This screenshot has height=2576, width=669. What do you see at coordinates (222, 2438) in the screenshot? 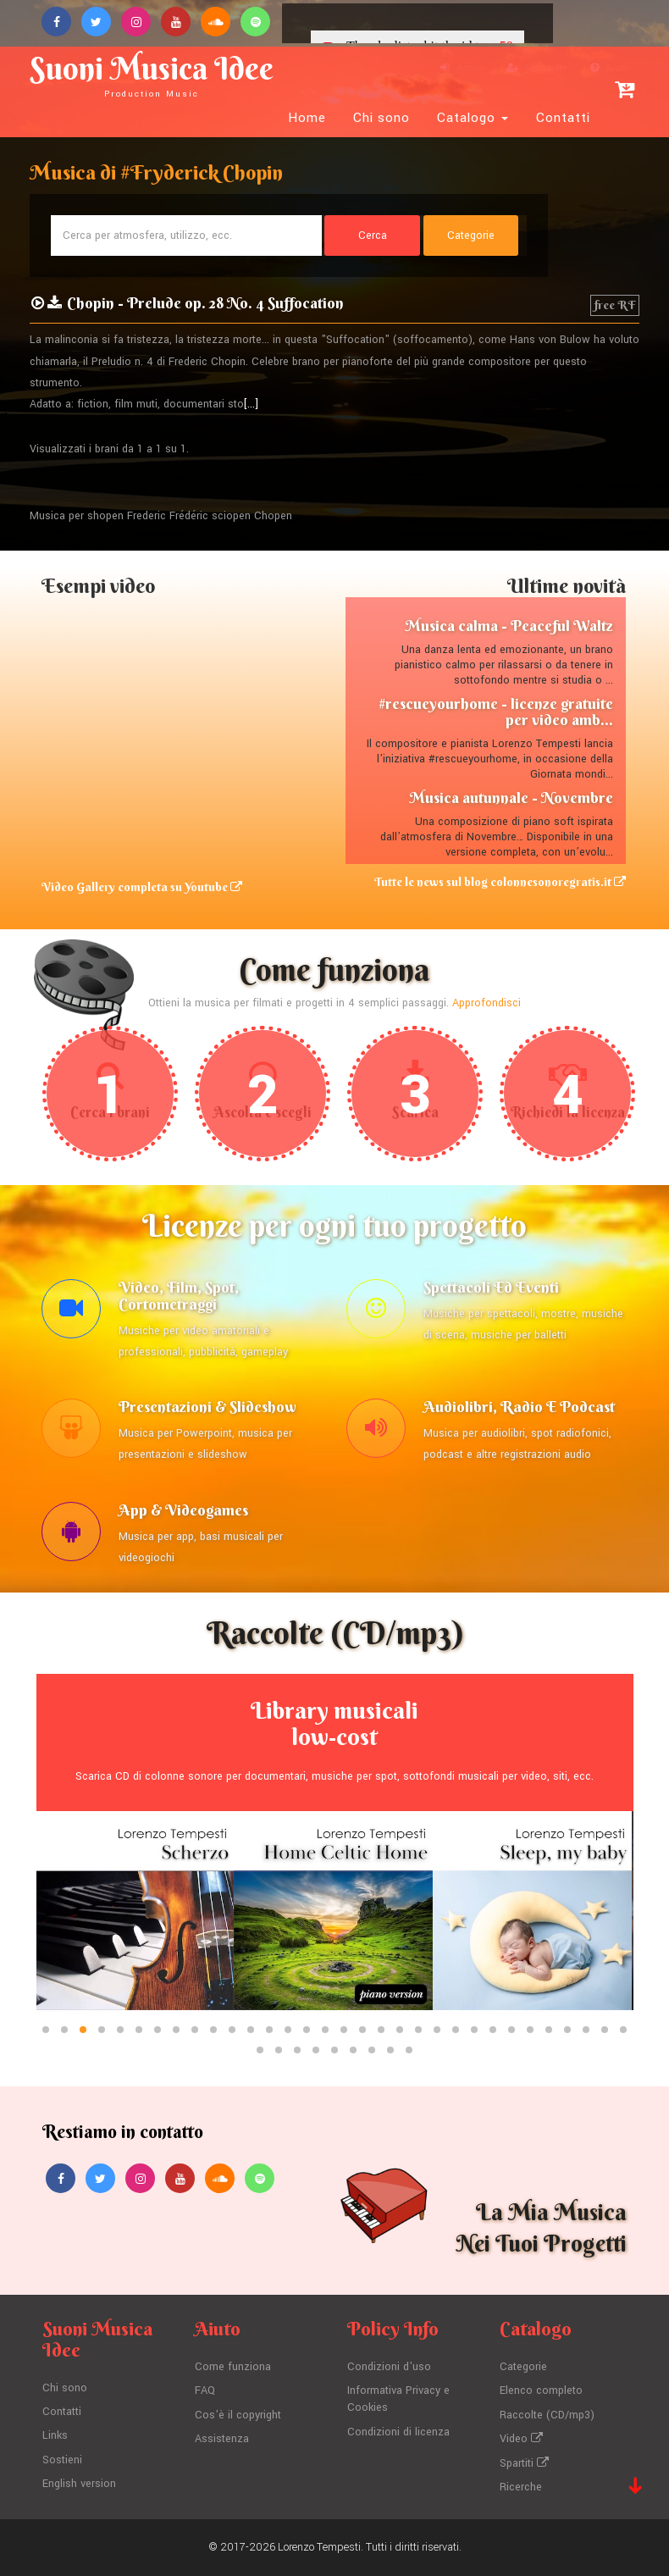
I see `Assistenza` at bounding box center [222, 2438].